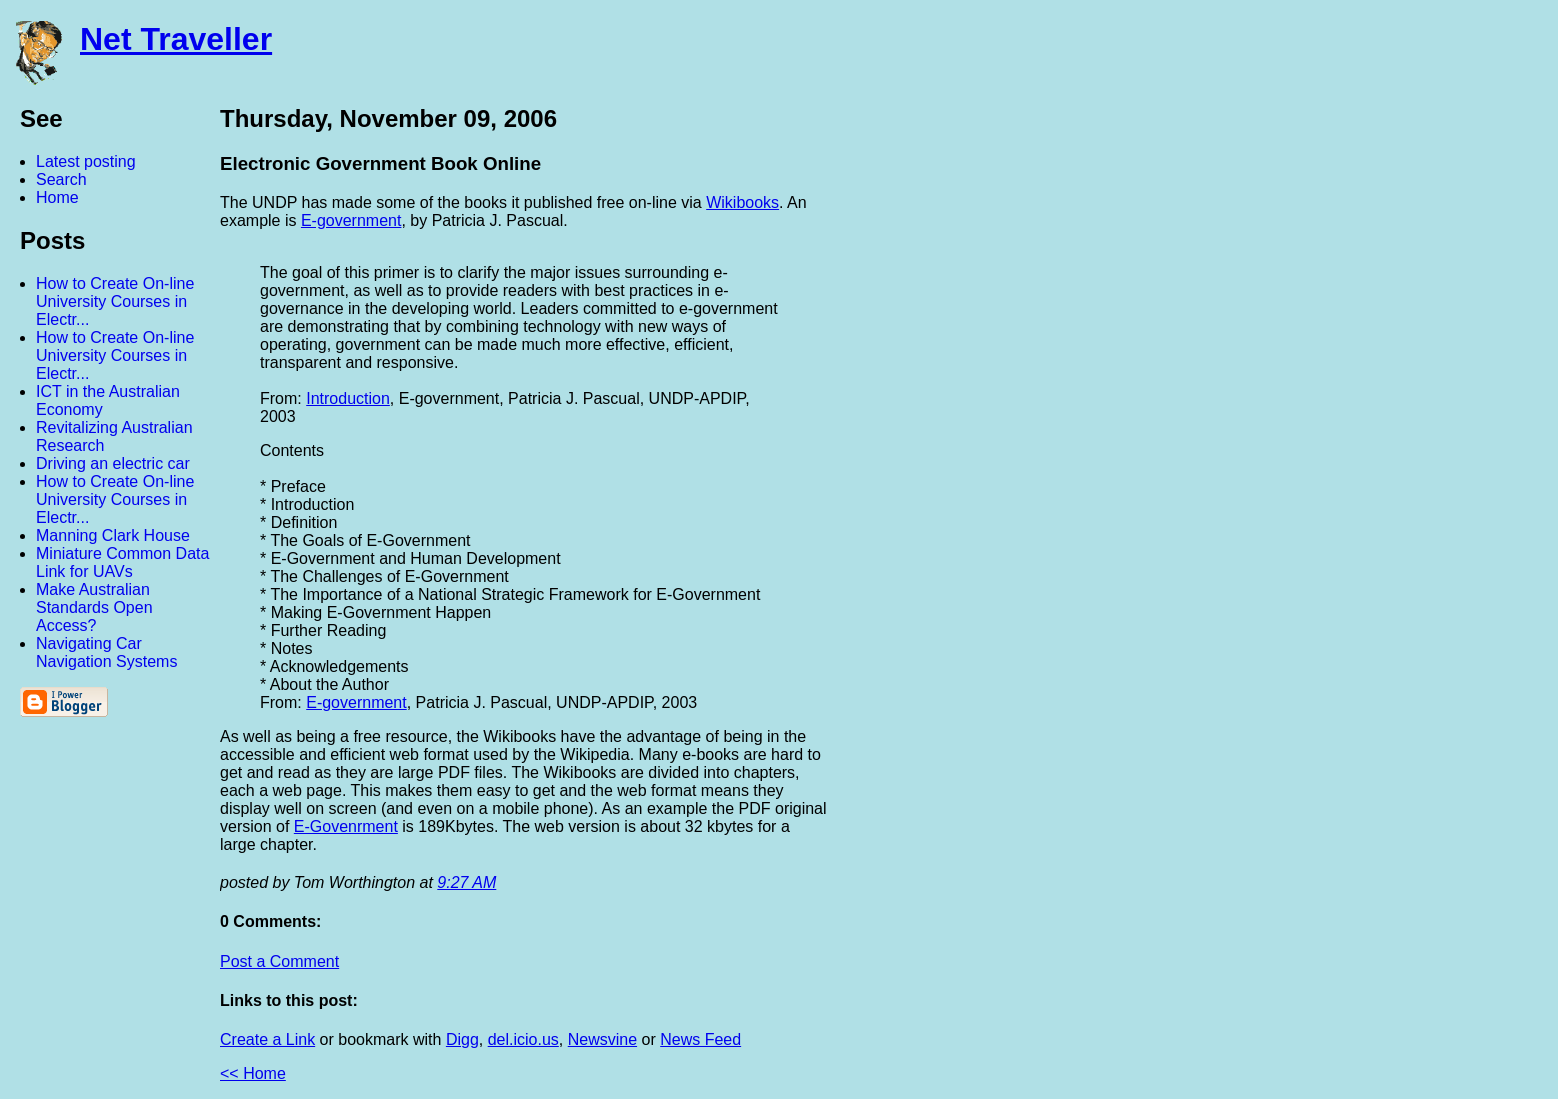  Describe the element at coordinates (346, 826) in the screenshot. I see `E-Govenrment` at that location.